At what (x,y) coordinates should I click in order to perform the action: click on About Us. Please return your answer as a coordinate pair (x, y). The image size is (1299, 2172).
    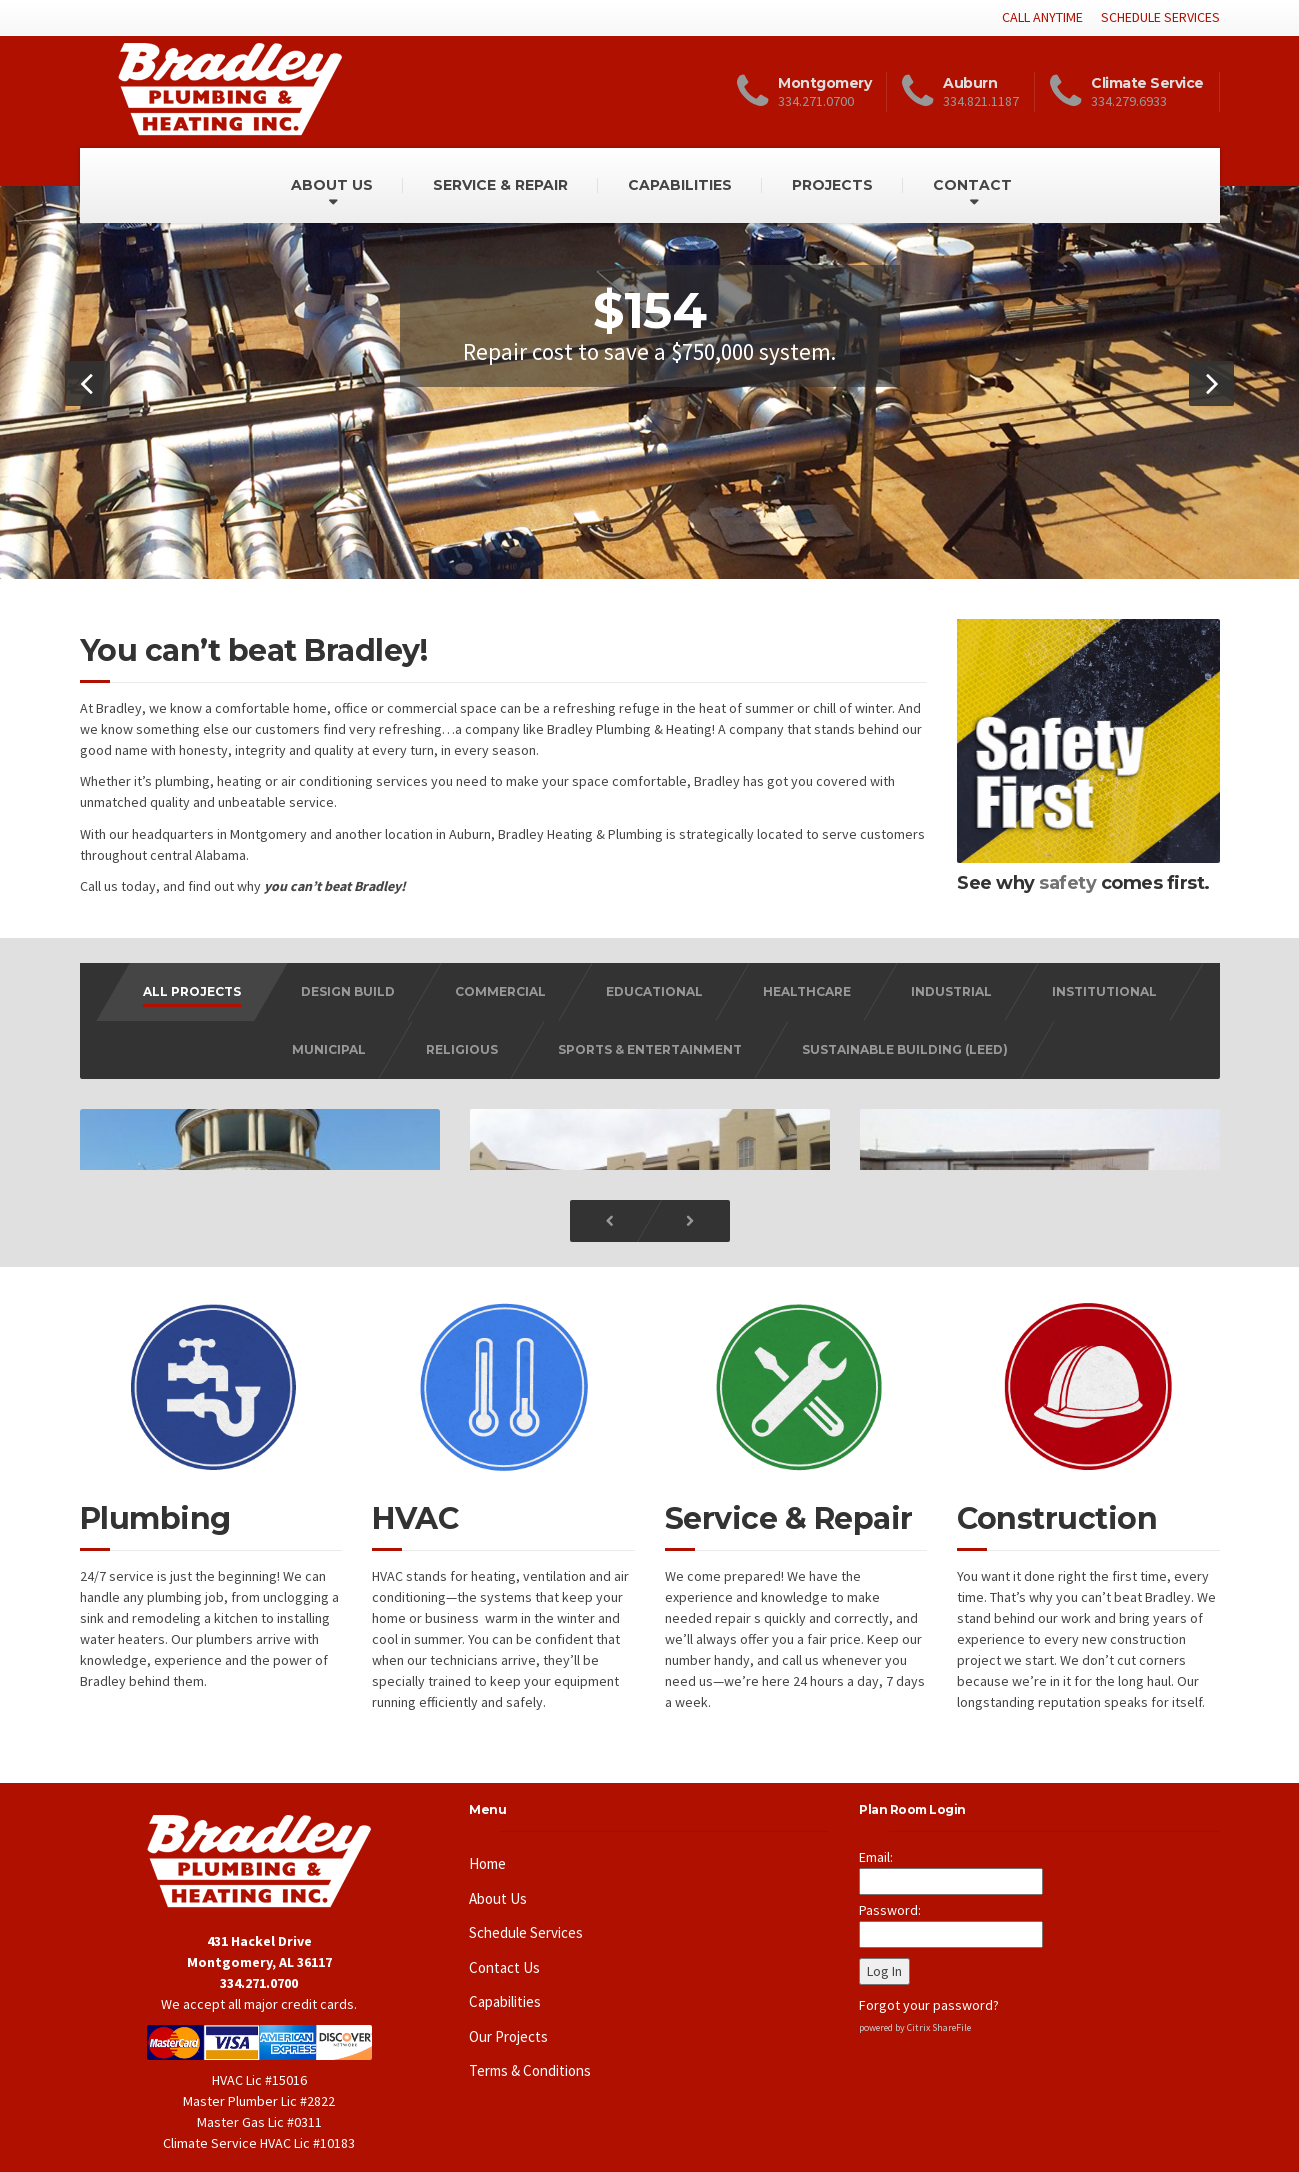
    Looking at the image, I should click on (498, 1873).